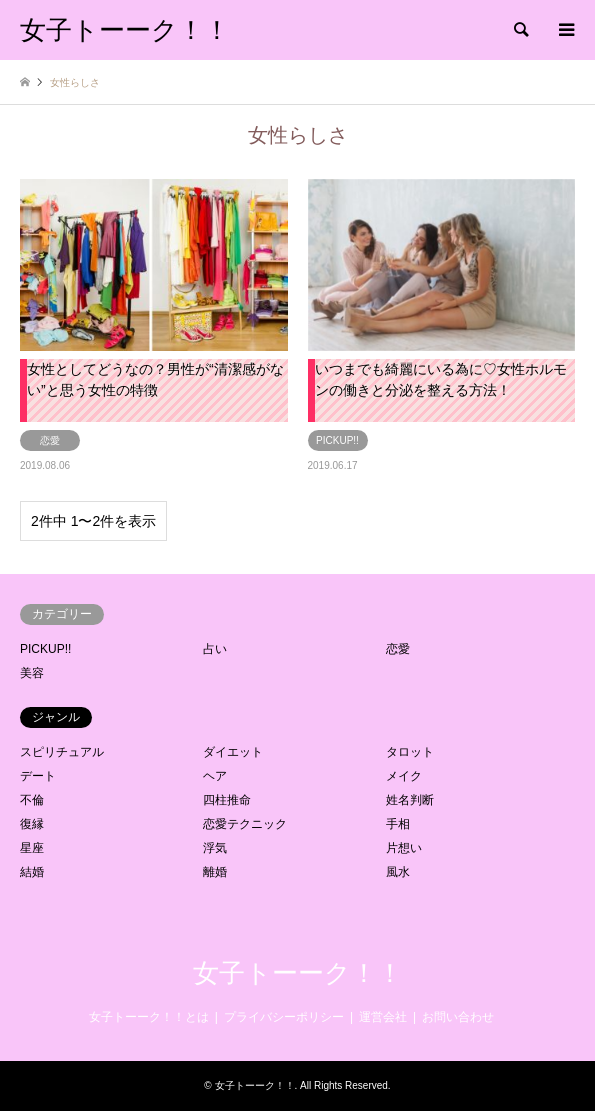  Describe the element at coordinates (215, 848) in the screenshot. I see `浮気` at that location.